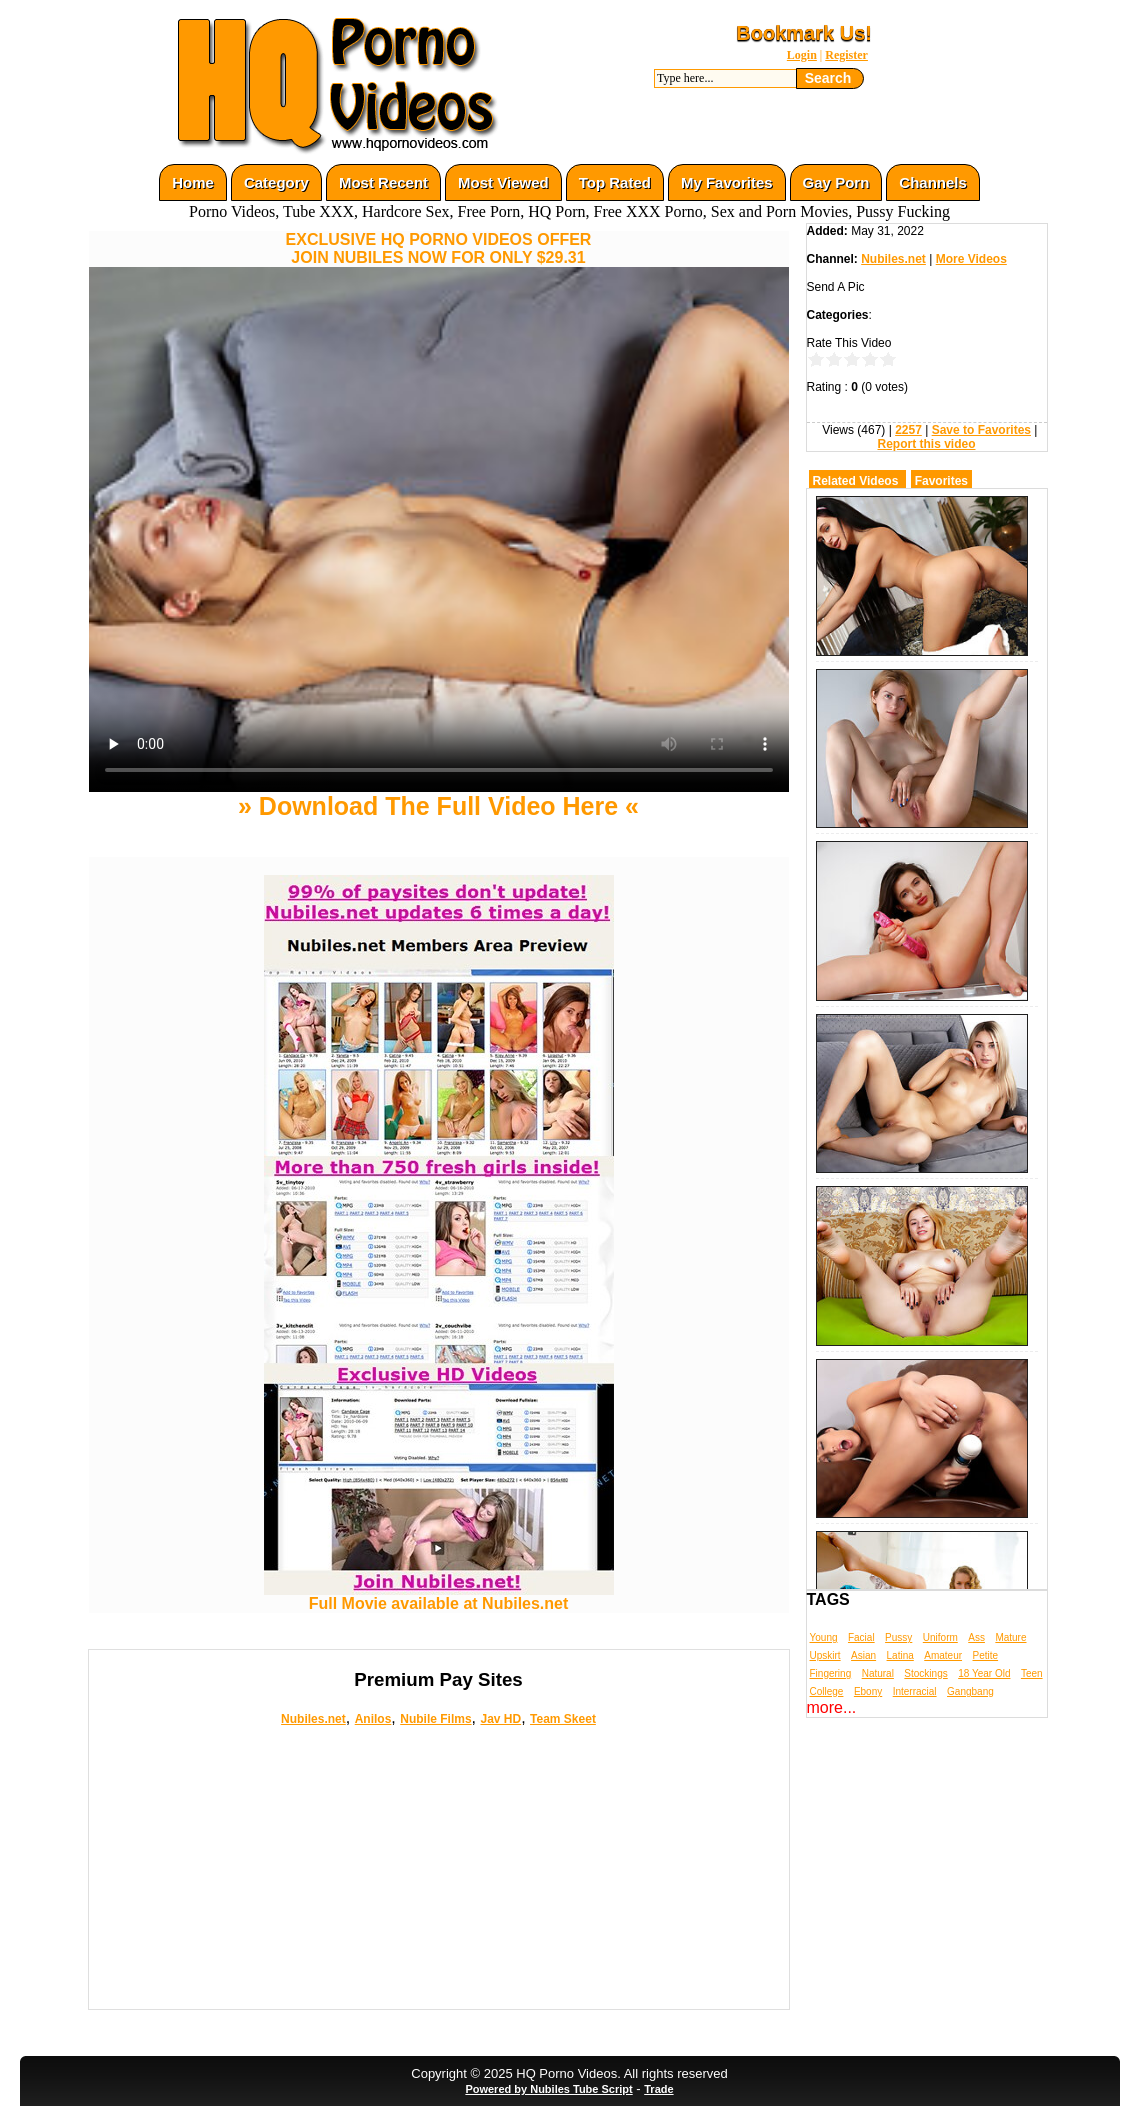  What do you see at coordinates (193, 182) in the screenshot?
I see `Home` at bounding box center [193, 182].